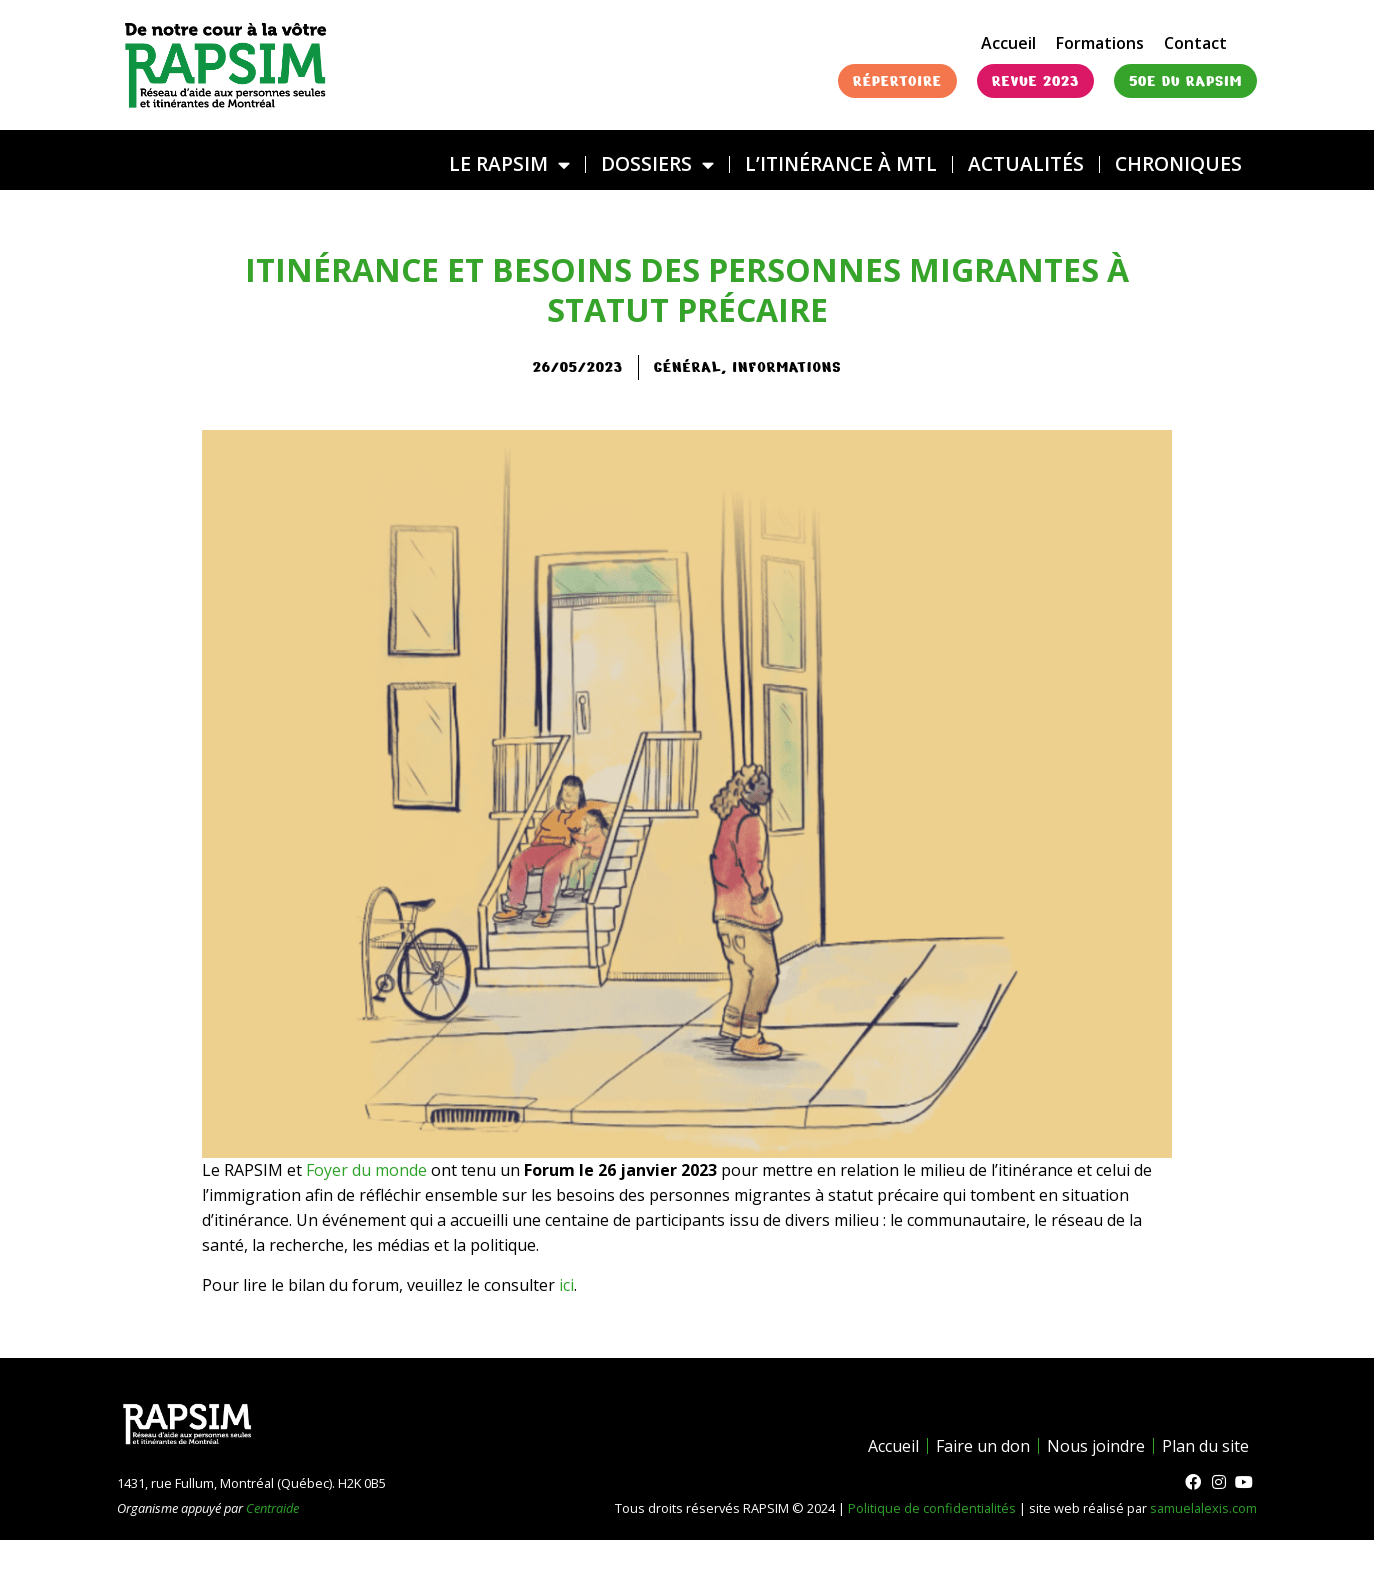 The height and width of the screenshot is (1594, 1374). I want to click on Chroniques, so click(1178, 163).